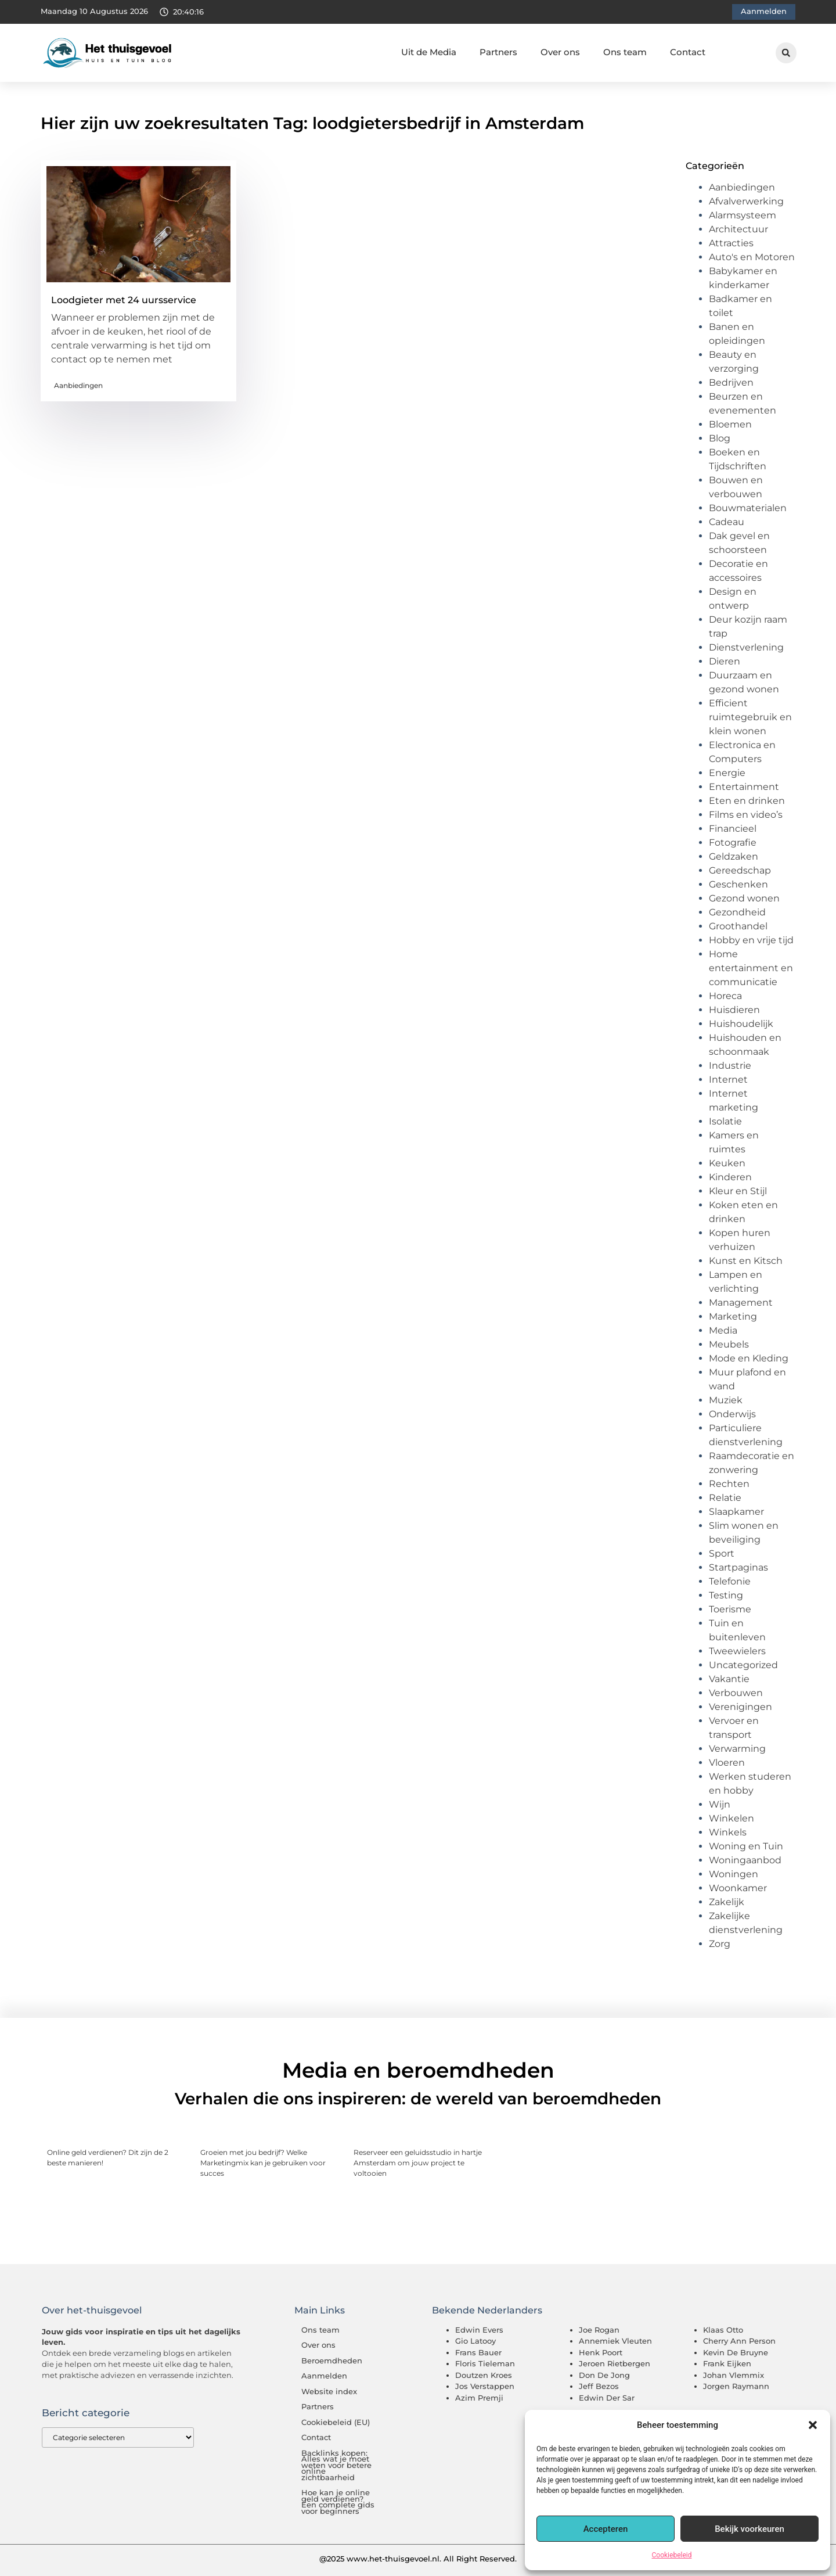 The image size is (836, 2576). What do you see at coordinates (560, 52) in the screenshot?
I see `Over ons` at bounding box center [560, 52].